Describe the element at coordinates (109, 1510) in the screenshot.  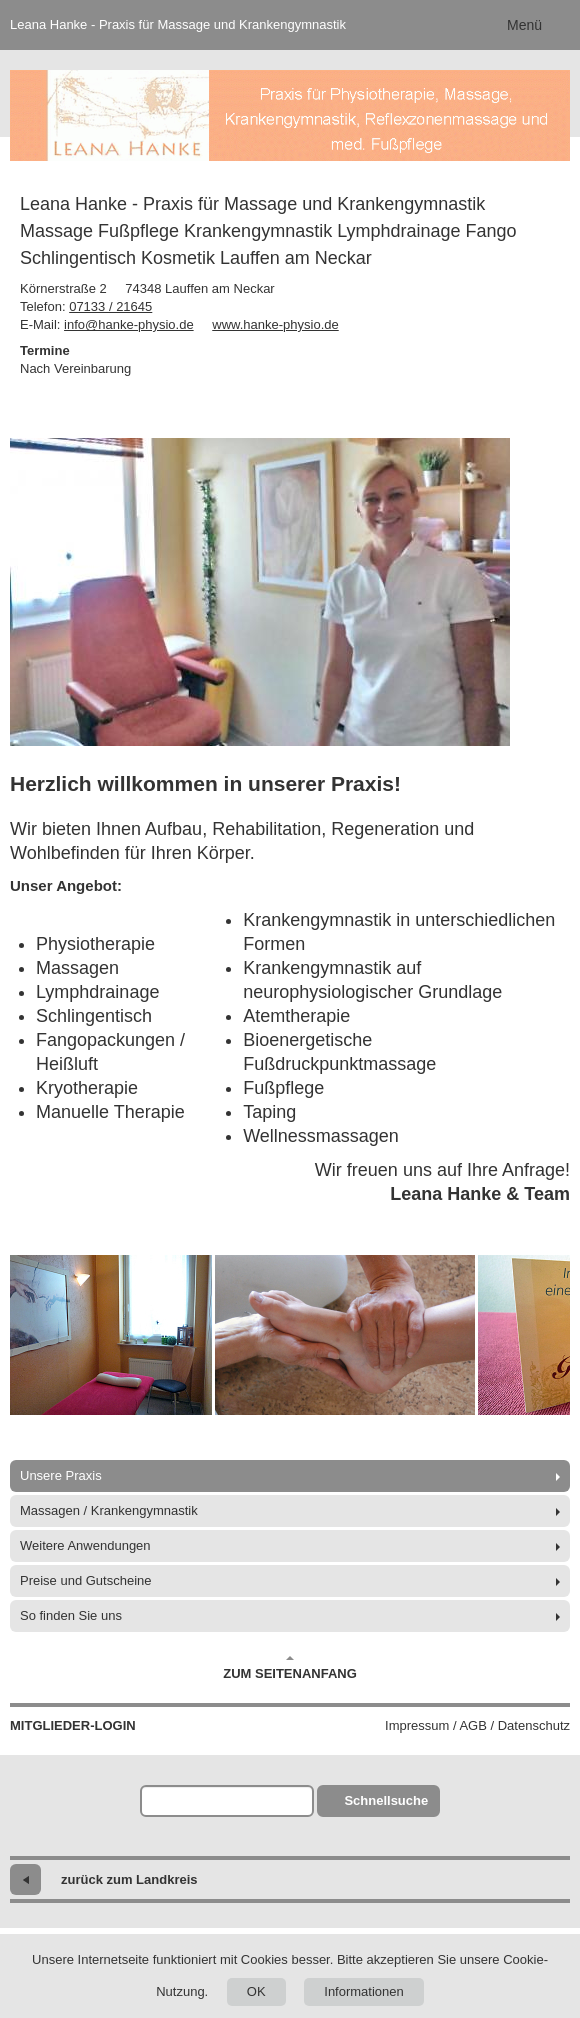
I see `Massagen / Krankengymnastik` at that location.